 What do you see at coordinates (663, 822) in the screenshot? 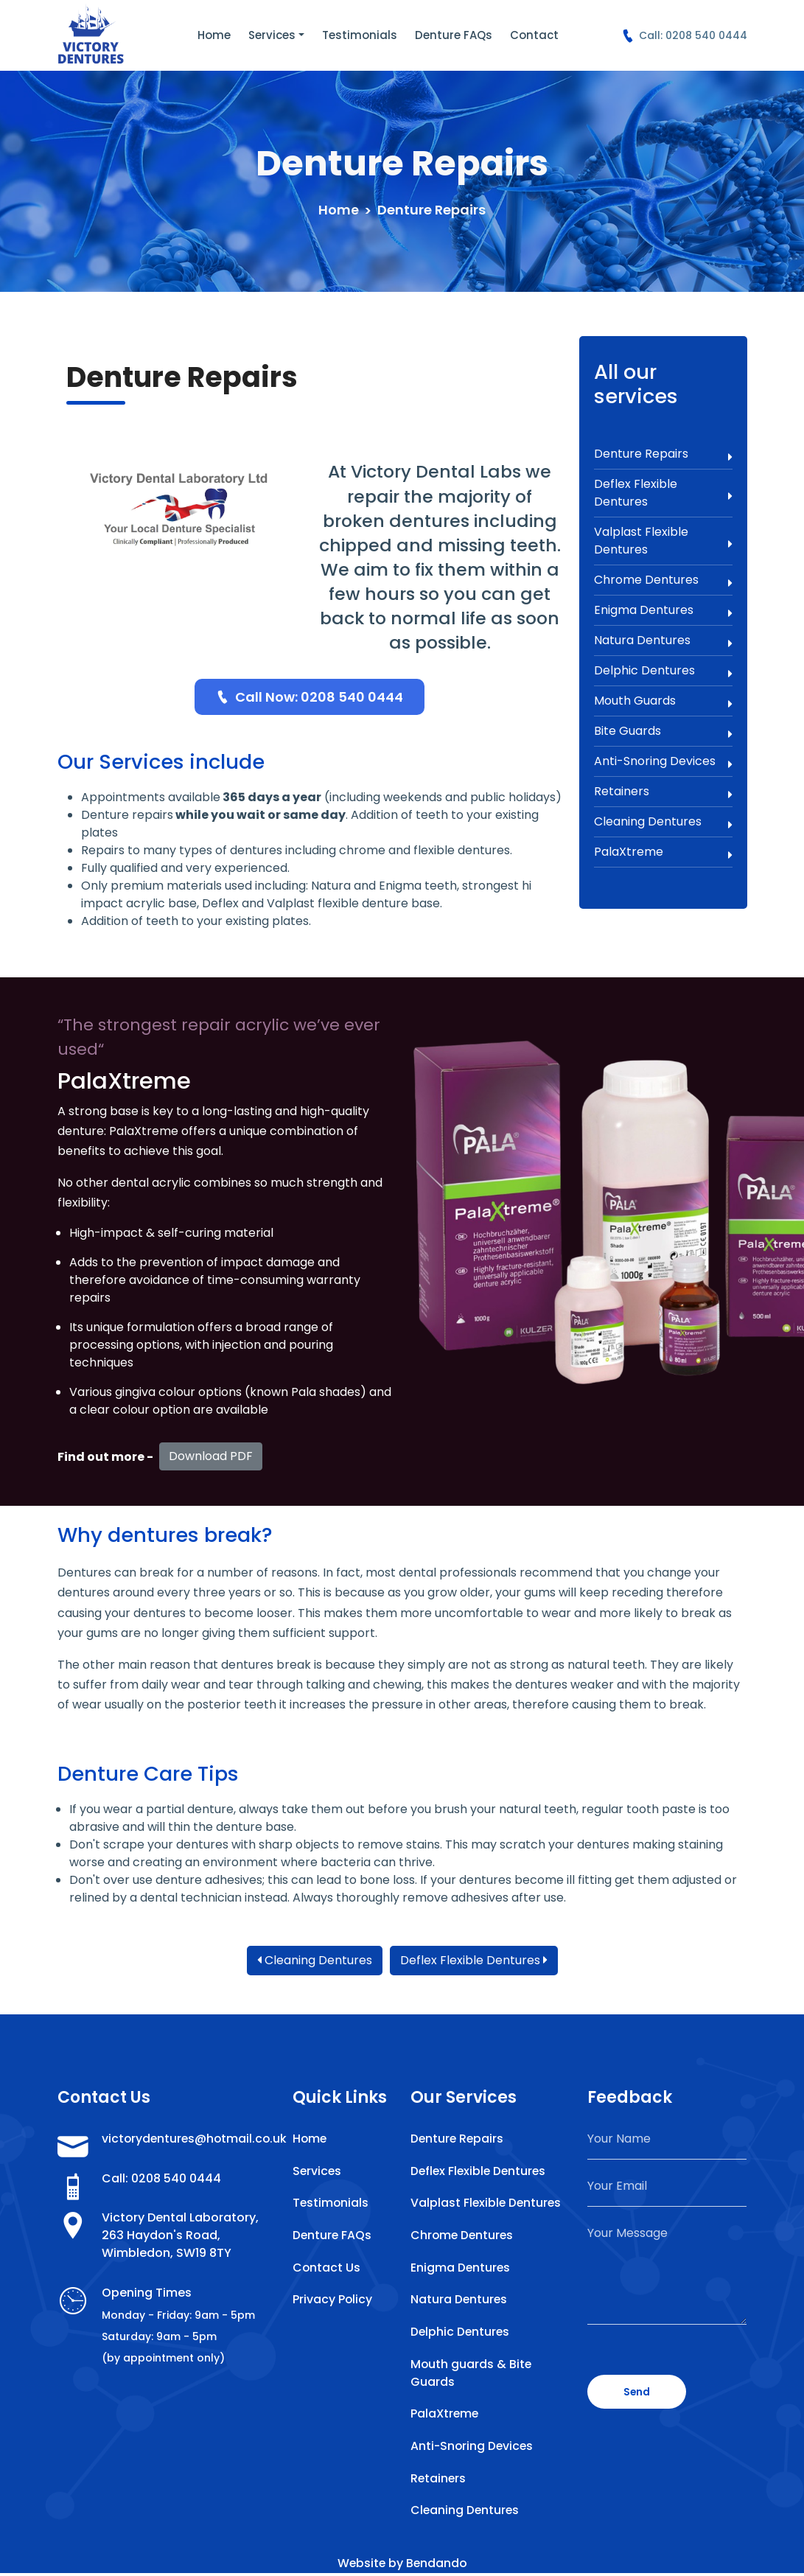
I see `Cleaning Dentures` at bounding box center [663, 822].